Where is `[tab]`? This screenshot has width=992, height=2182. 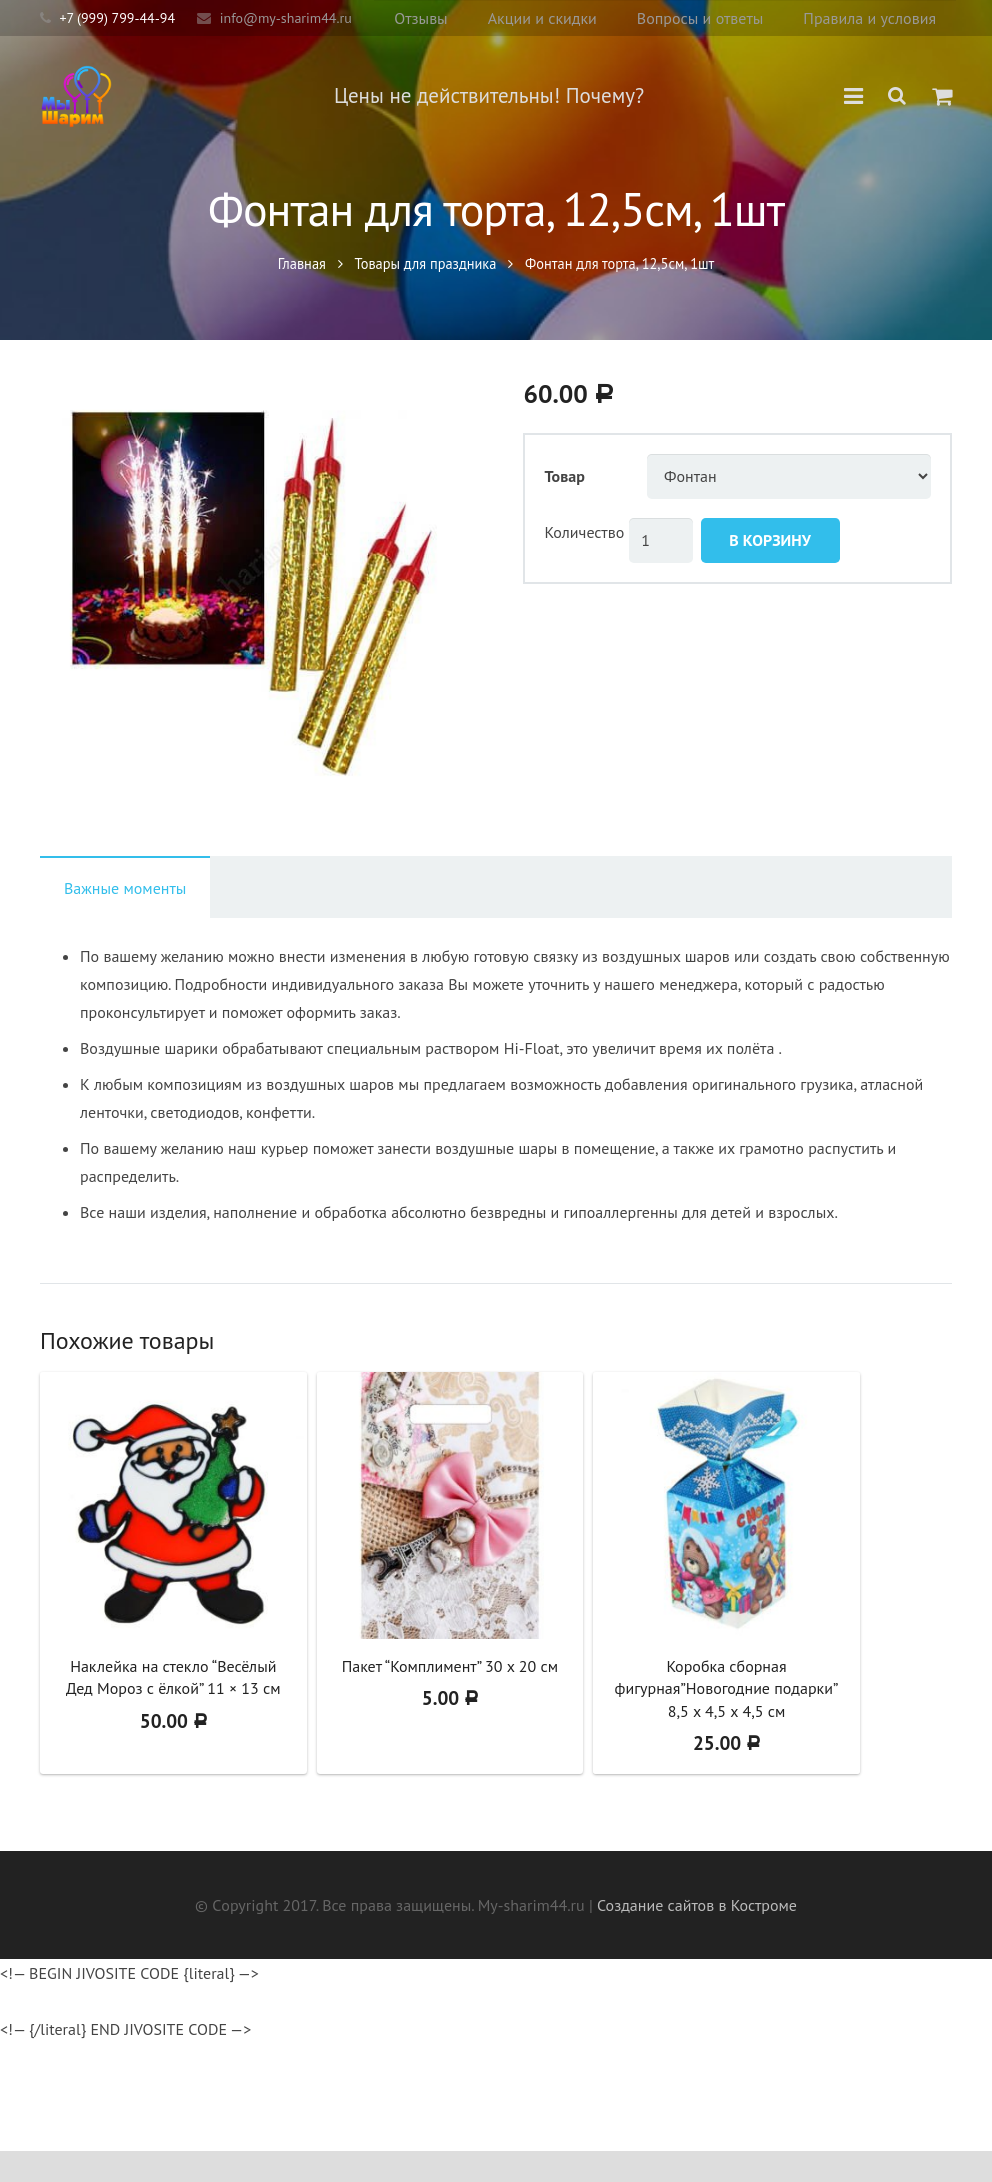
[tab] is located at coordinates (125, 918).